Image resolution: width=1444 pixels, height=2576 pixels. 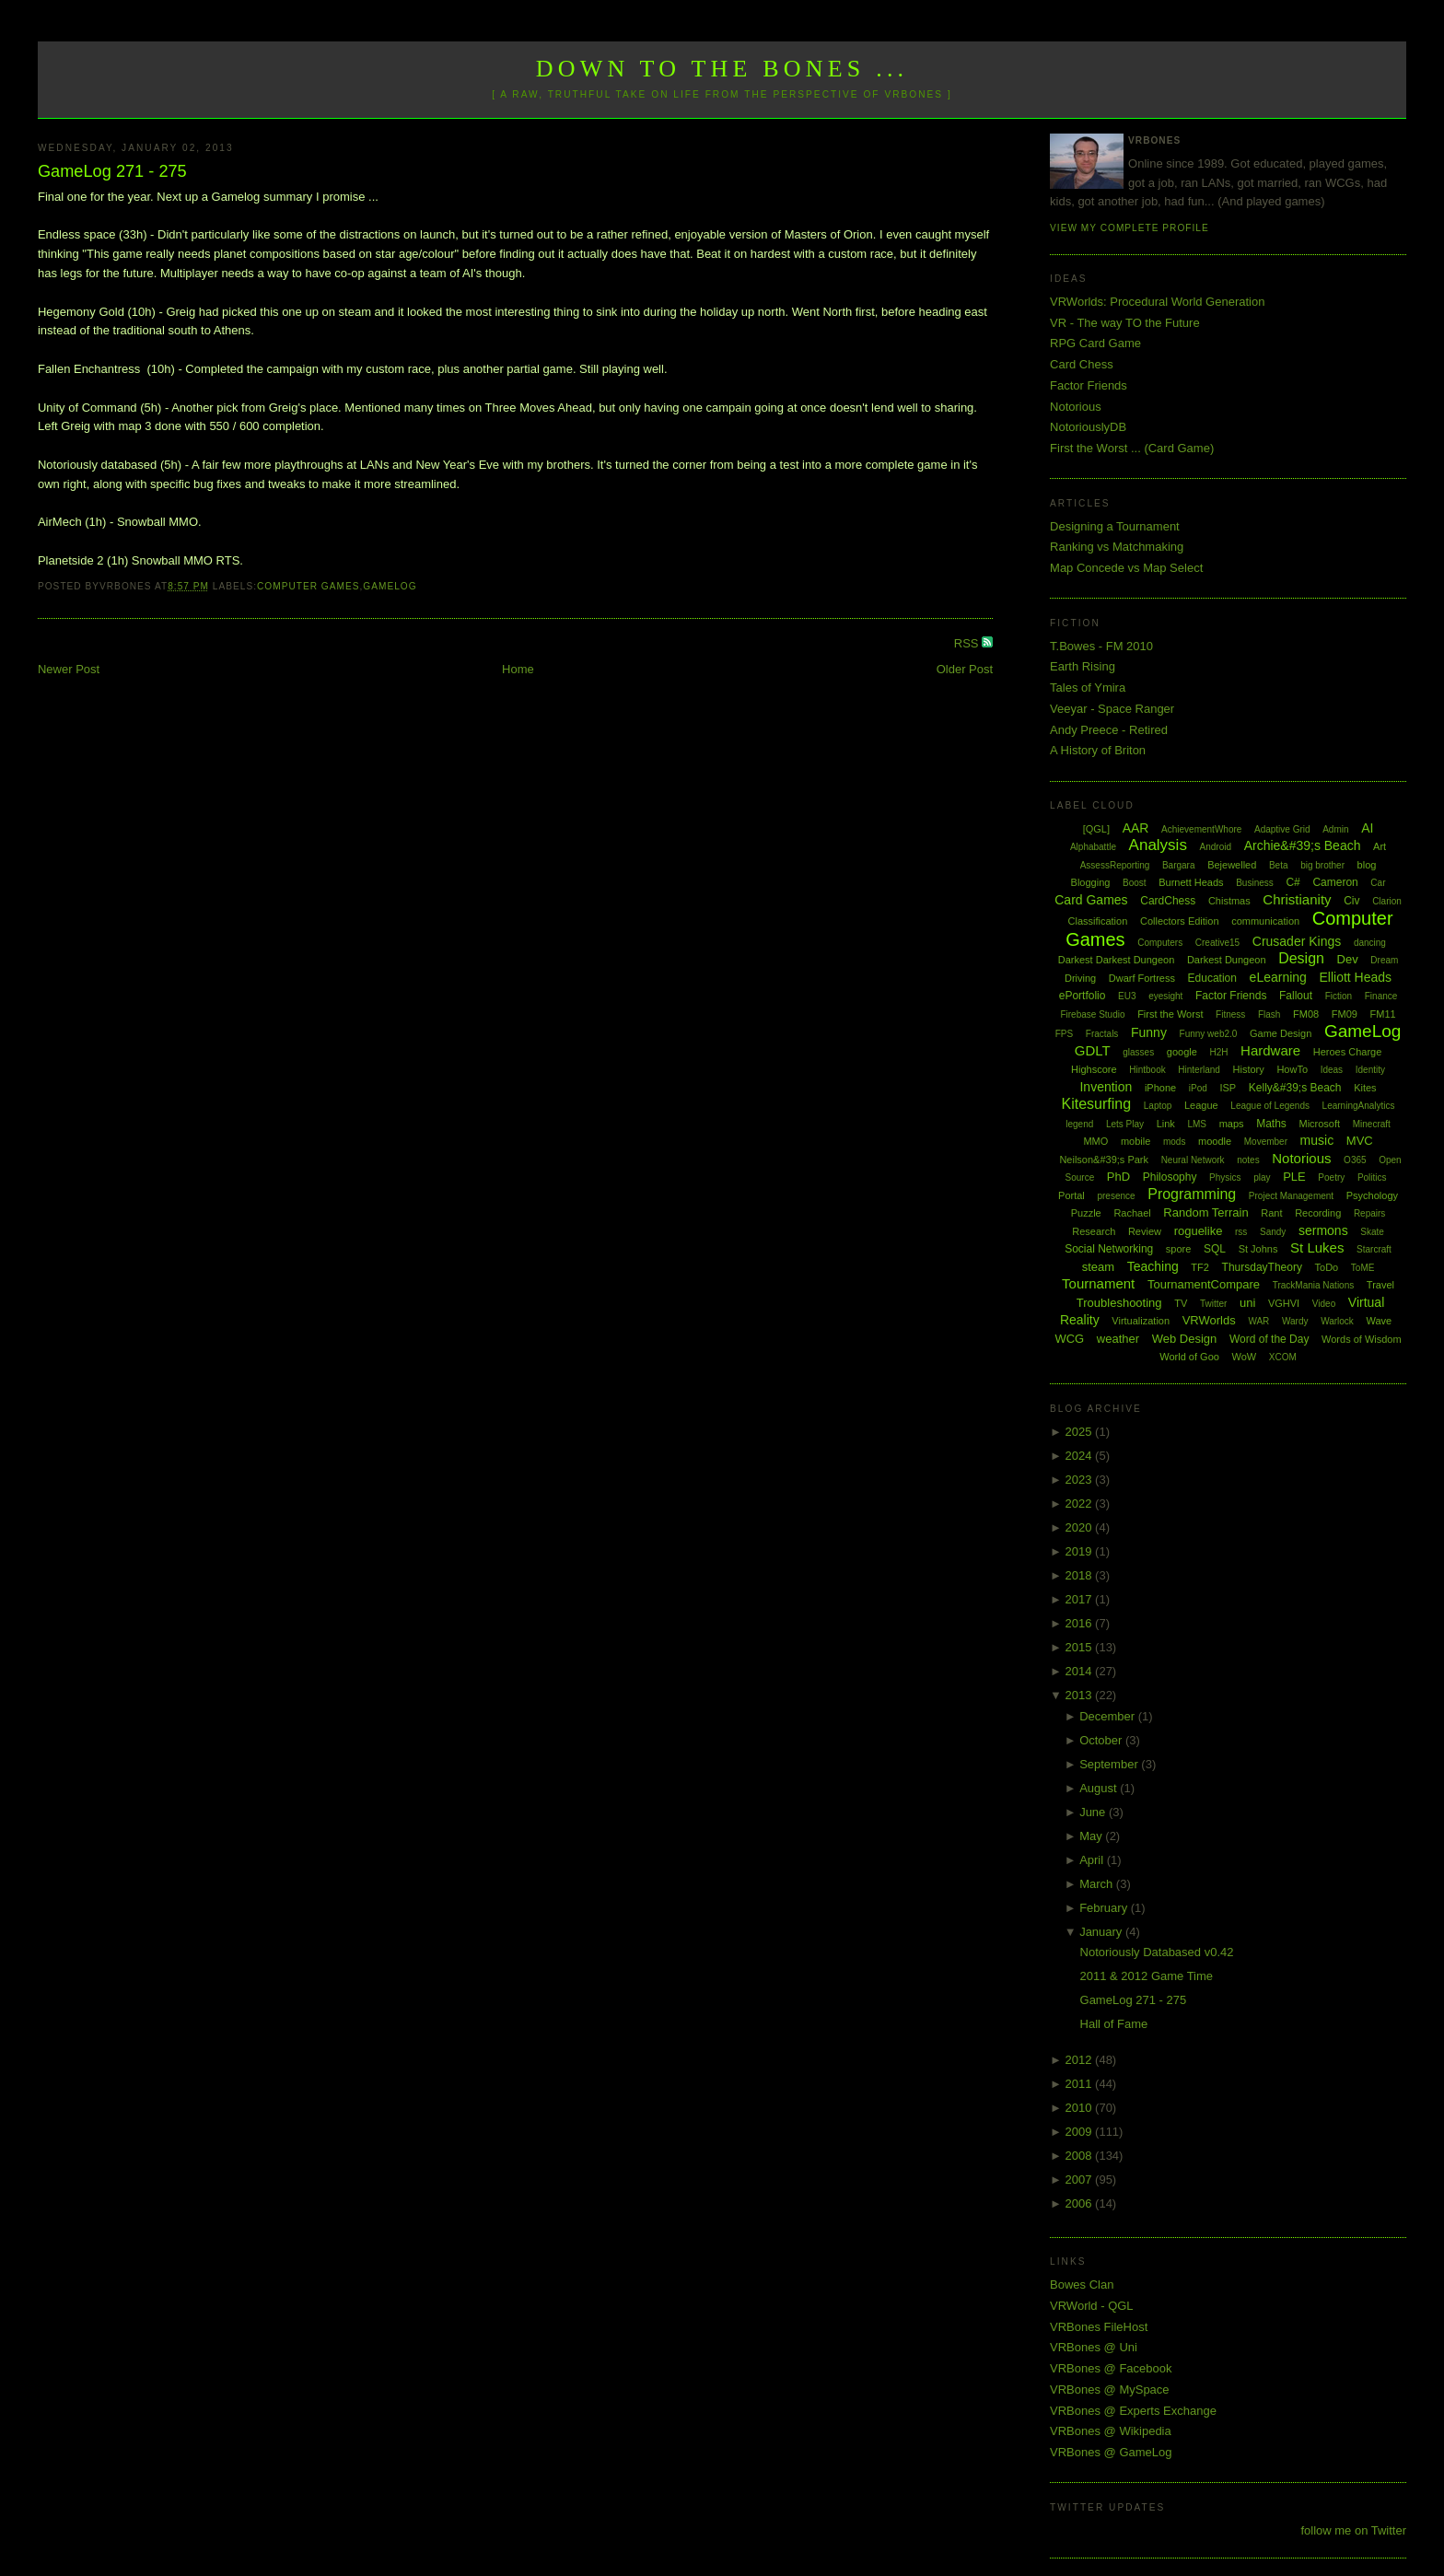 I want to click on 2008, so click(x=1081, y=2155).